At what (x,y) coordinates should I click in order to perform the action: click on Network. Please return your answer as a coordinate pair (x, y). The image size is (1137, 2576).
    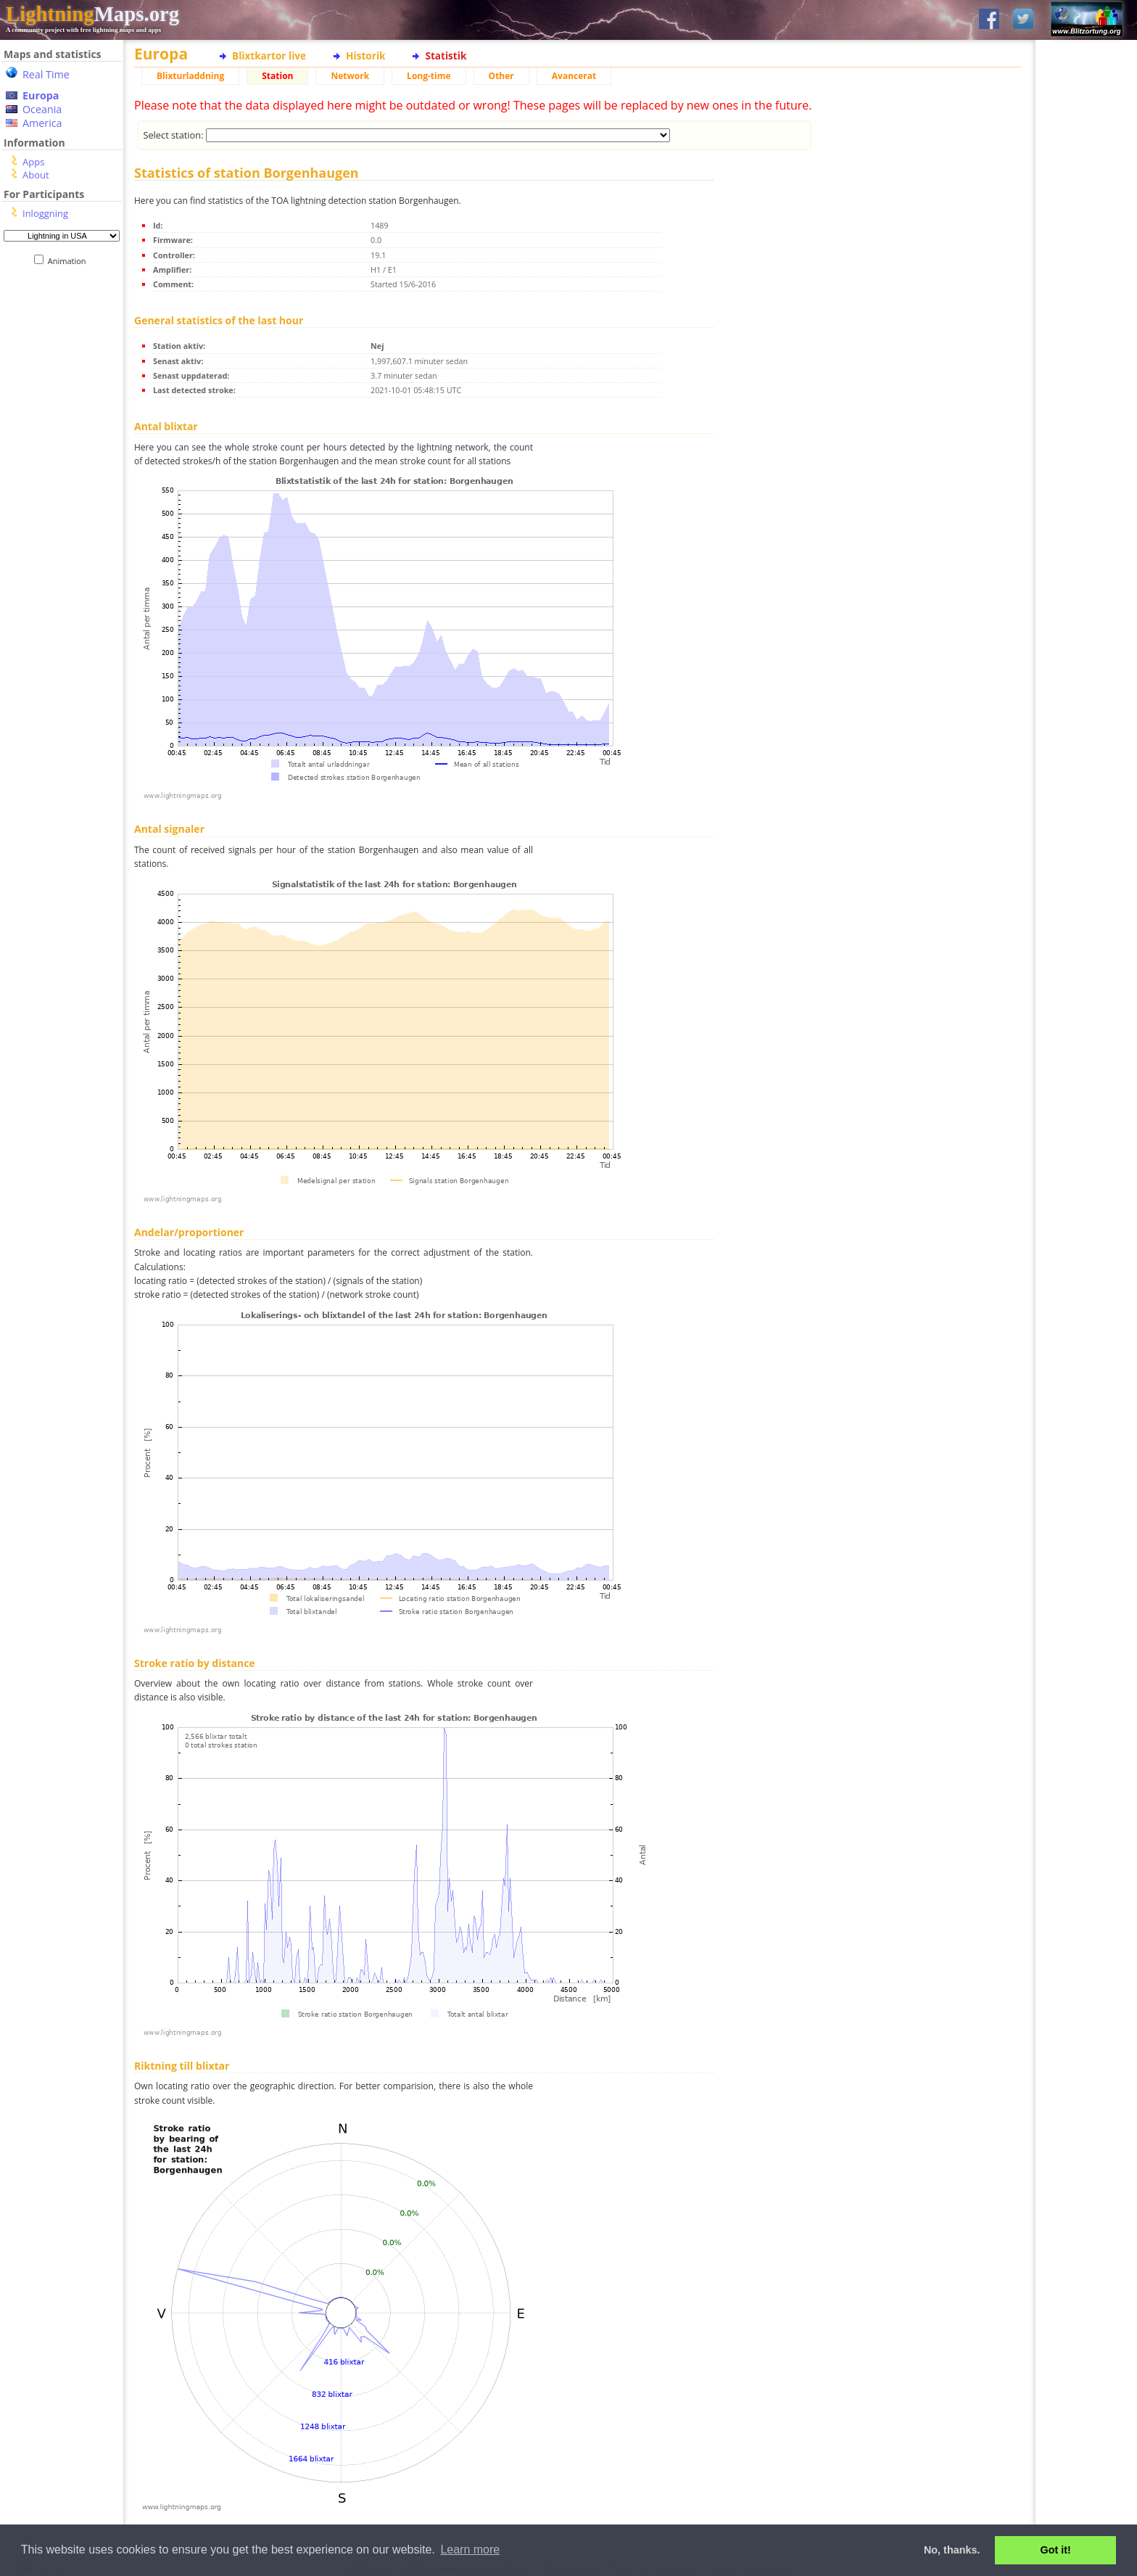
    Looking at the image, I should click on (350, 76).